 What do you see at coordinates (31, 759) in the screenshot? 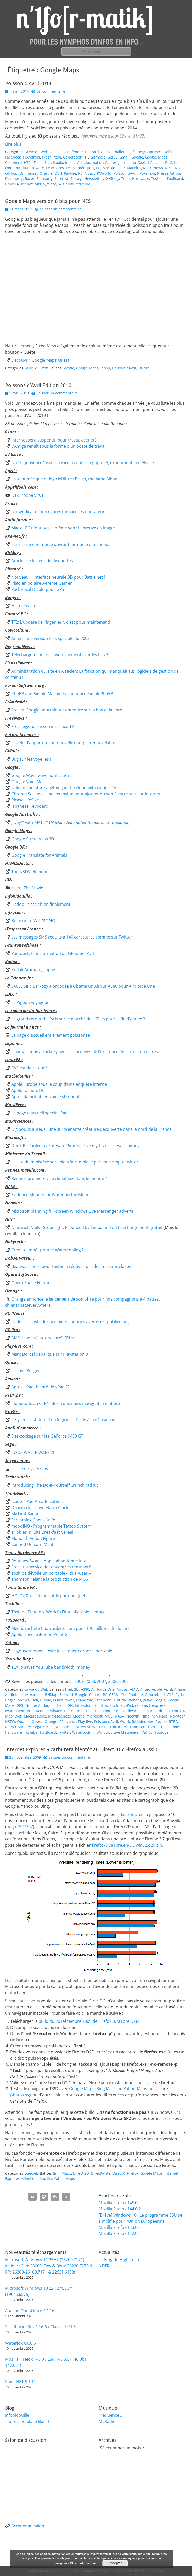
I see `Bug sur les voyelles !` at bounding box center [31, 759].